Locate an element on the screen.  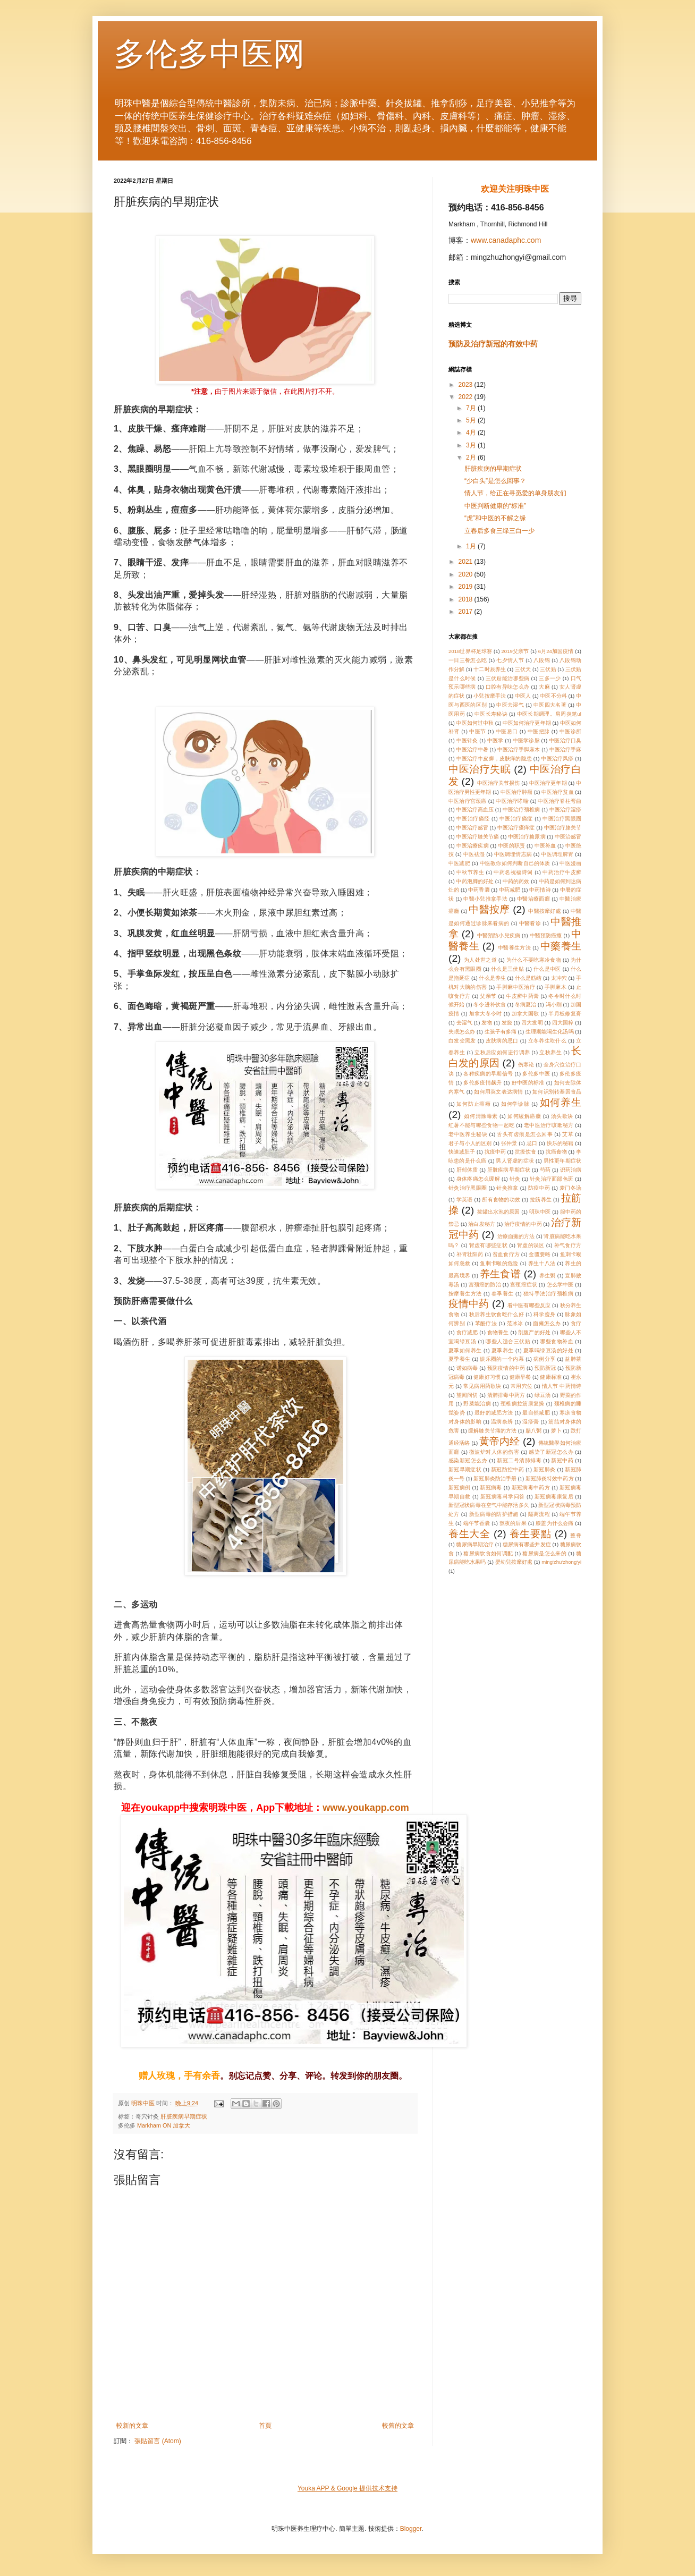
情人节 中药情诗 is located at coordinates (561, 1386).